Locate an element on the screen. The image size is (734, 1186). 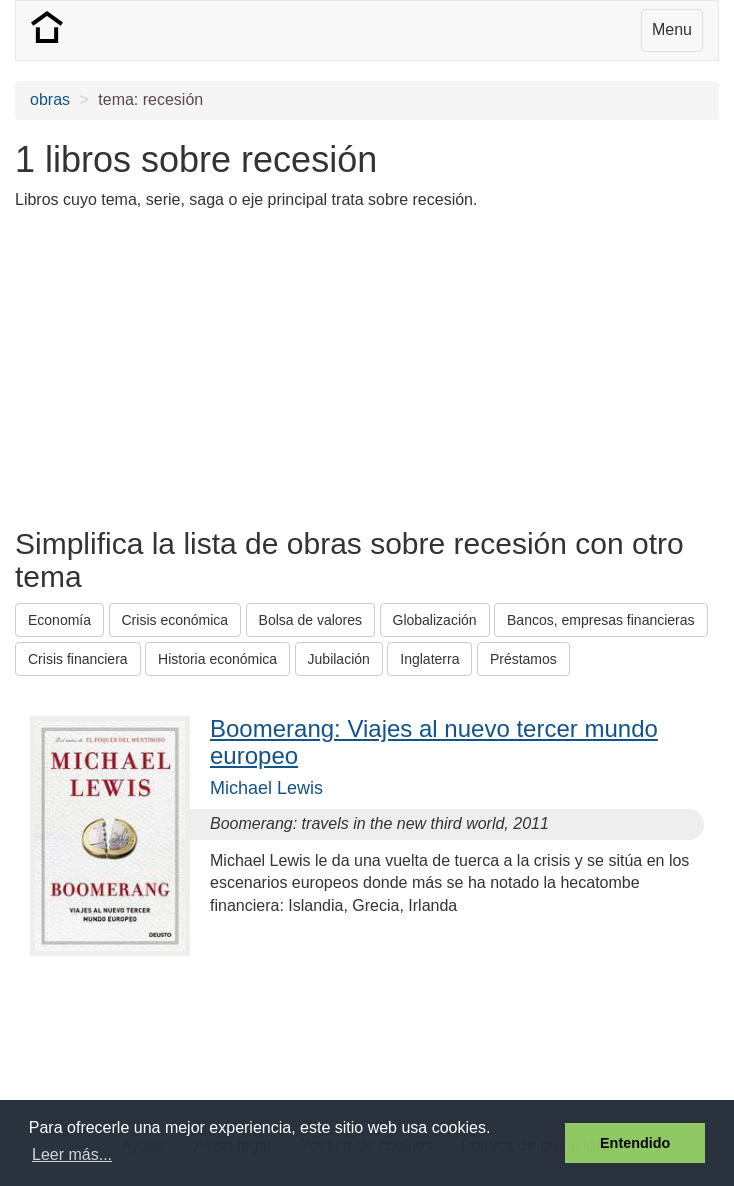
Inglaterra [button] is located at coordinates (429, 659).